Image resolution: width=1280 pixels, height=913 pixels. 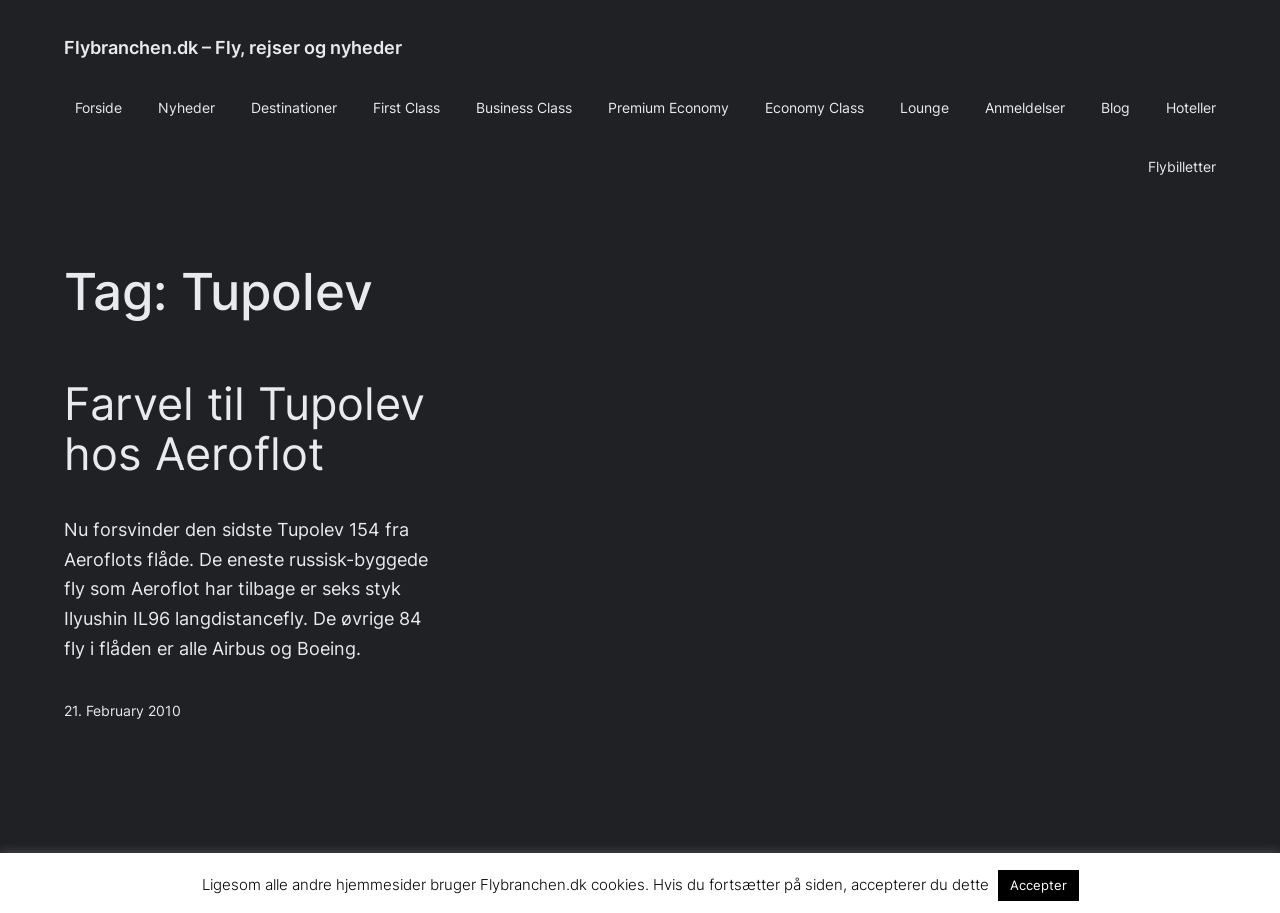 I want to click on Accepter [button], so click(x=1038, y=885).